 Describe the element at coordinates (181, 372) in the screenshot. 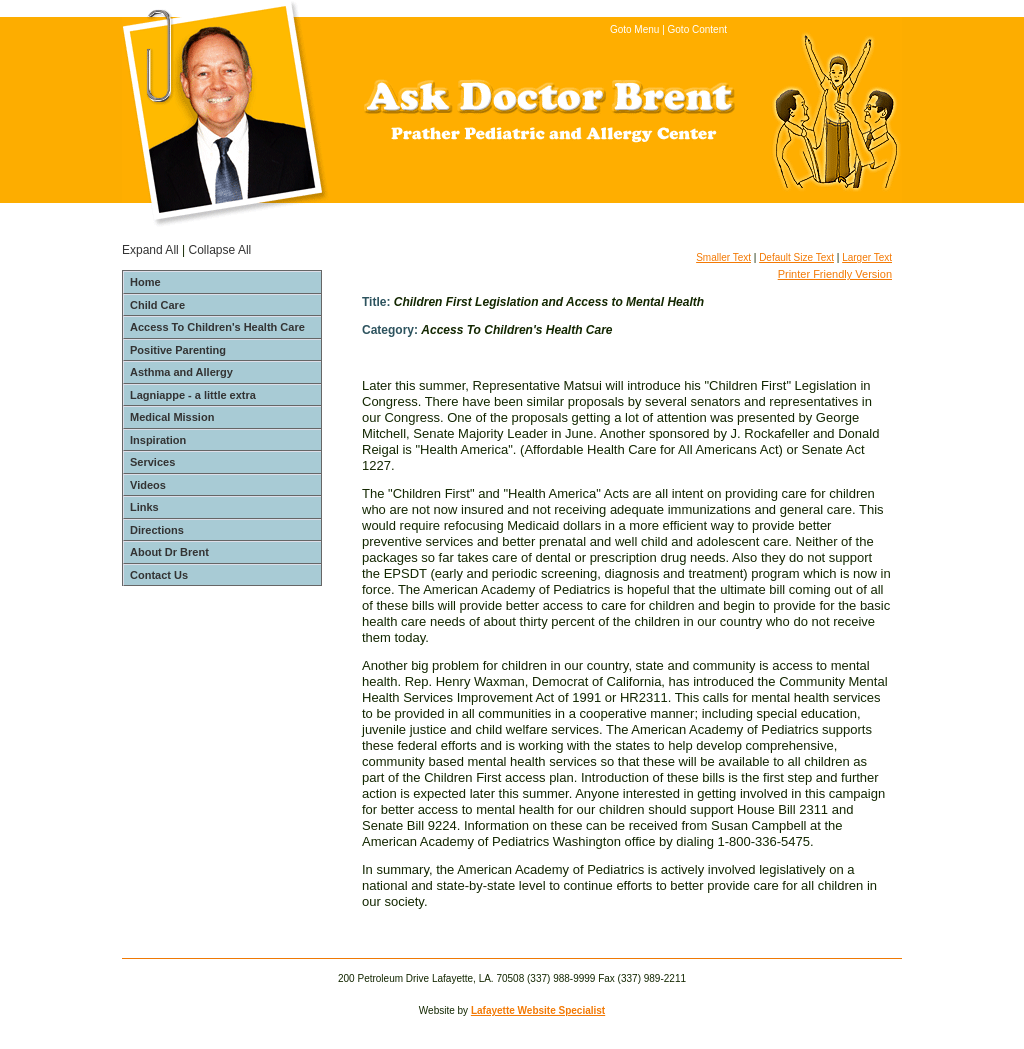

I see `Asthma and Allergy` at that location.